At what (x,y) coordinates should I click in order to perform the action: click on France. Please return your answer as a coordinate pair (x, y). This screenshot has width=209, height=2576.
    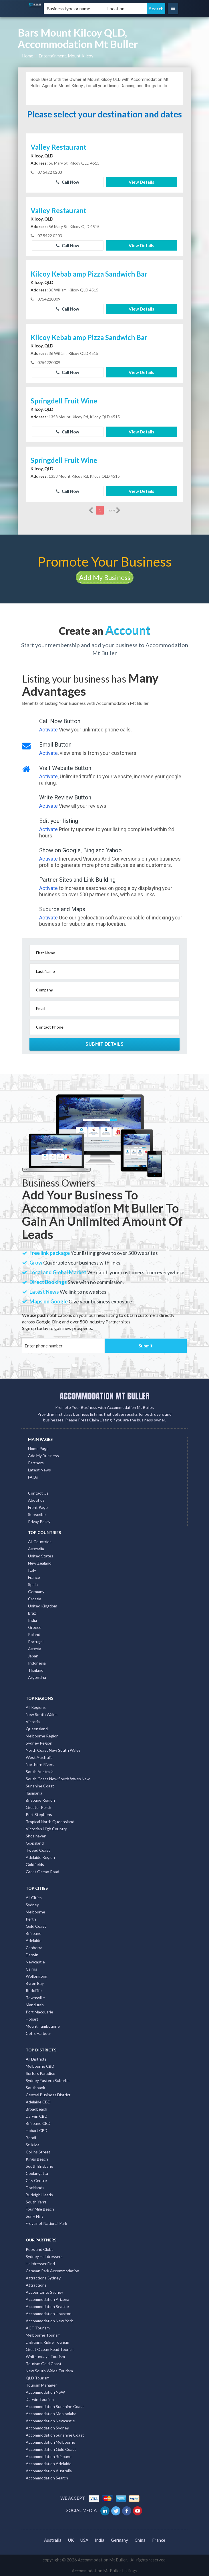
    Looking at the image, I should click on (34, 1577).